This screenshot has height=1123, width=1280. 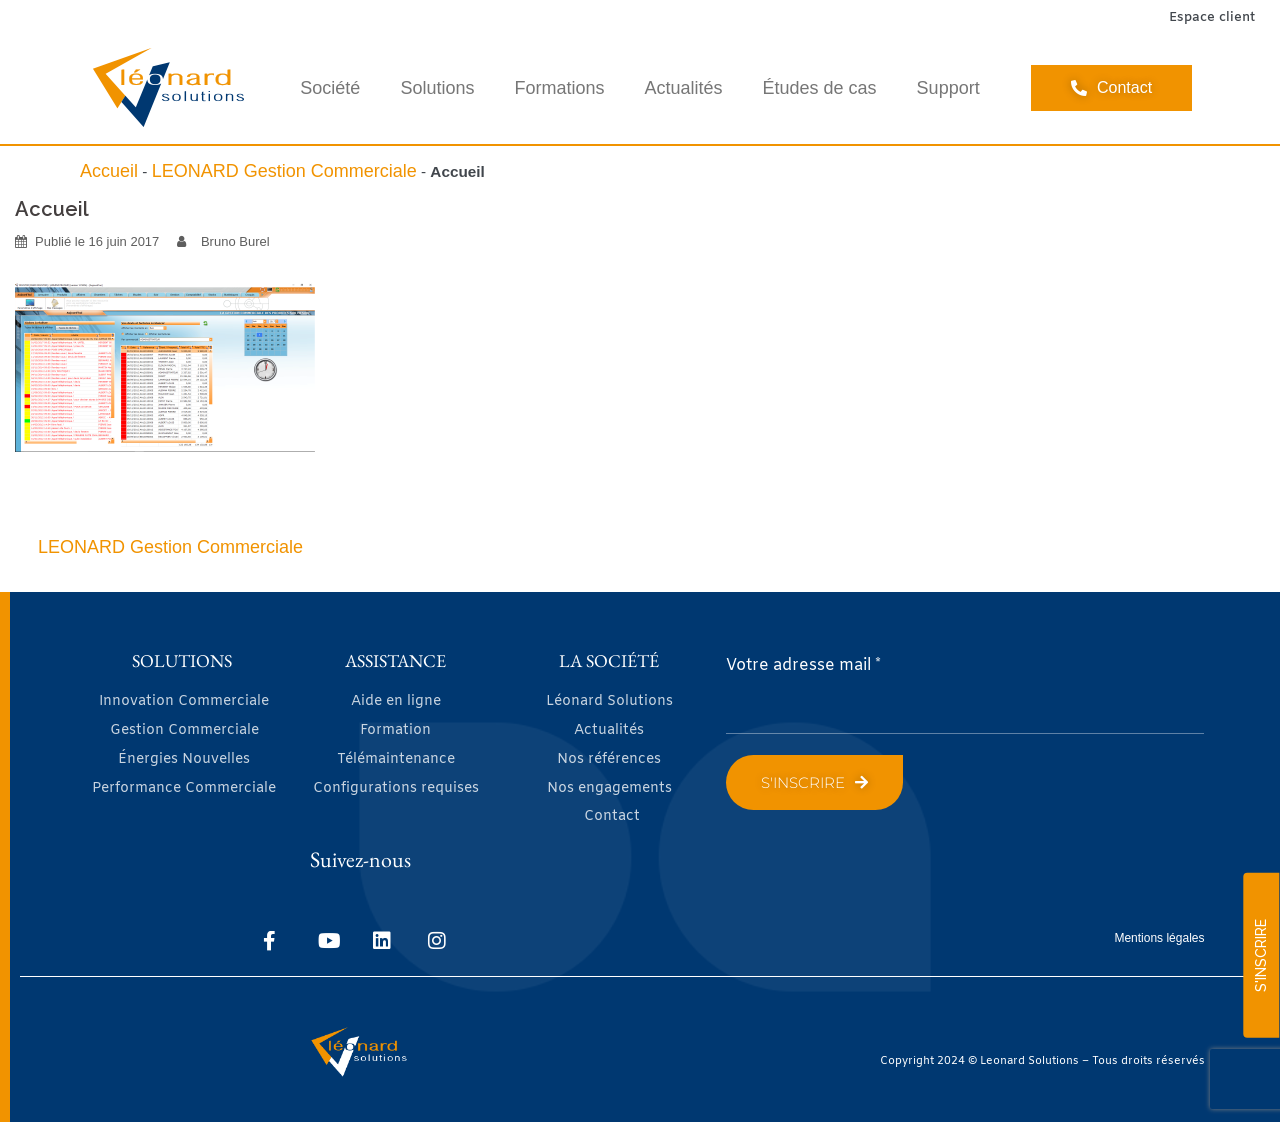 What do you see at coordinates (803, 665) in the screenshot?
I see `Votre adresse mail *` at bounding box center [803, 665].